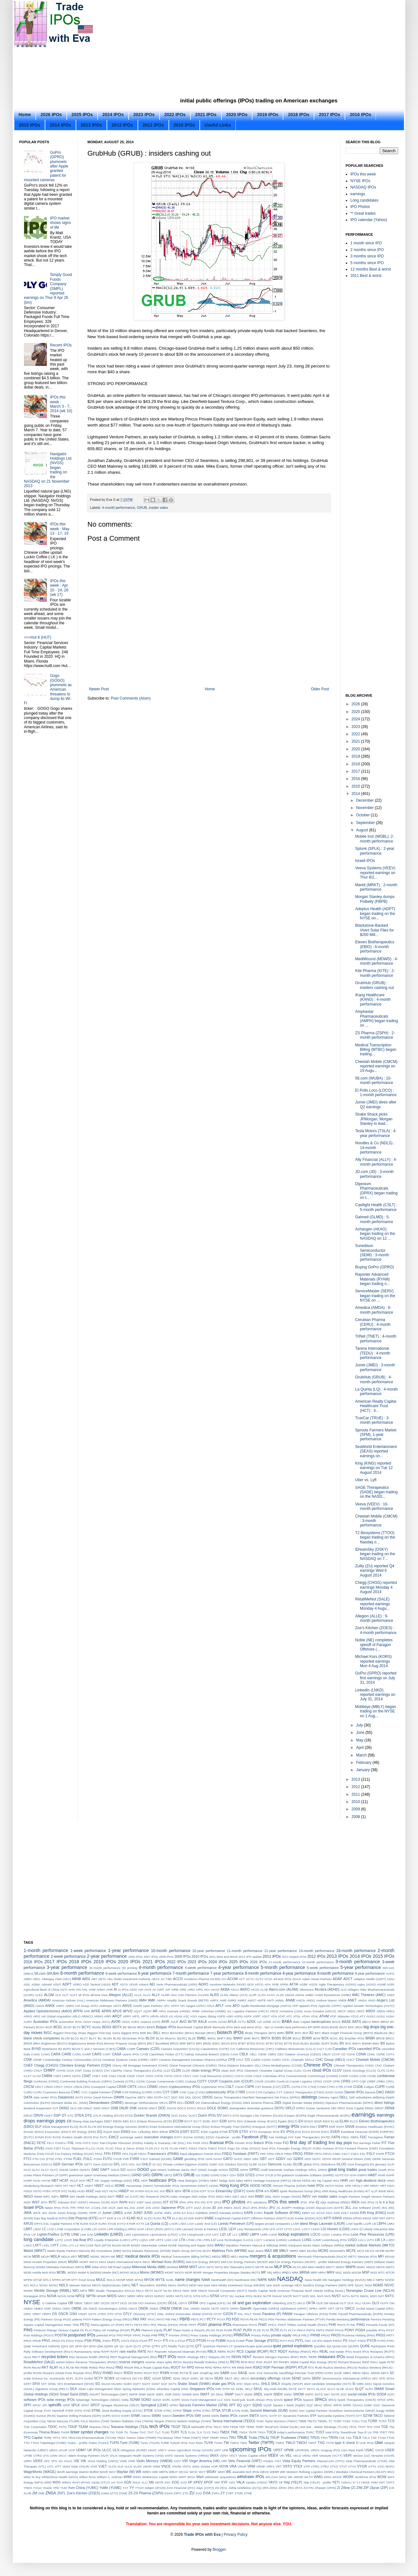 This screenshot has width=418, height=2576. Describe the element at coordinates (162, 2191) in the screenshot. I see `IAS` at that location.